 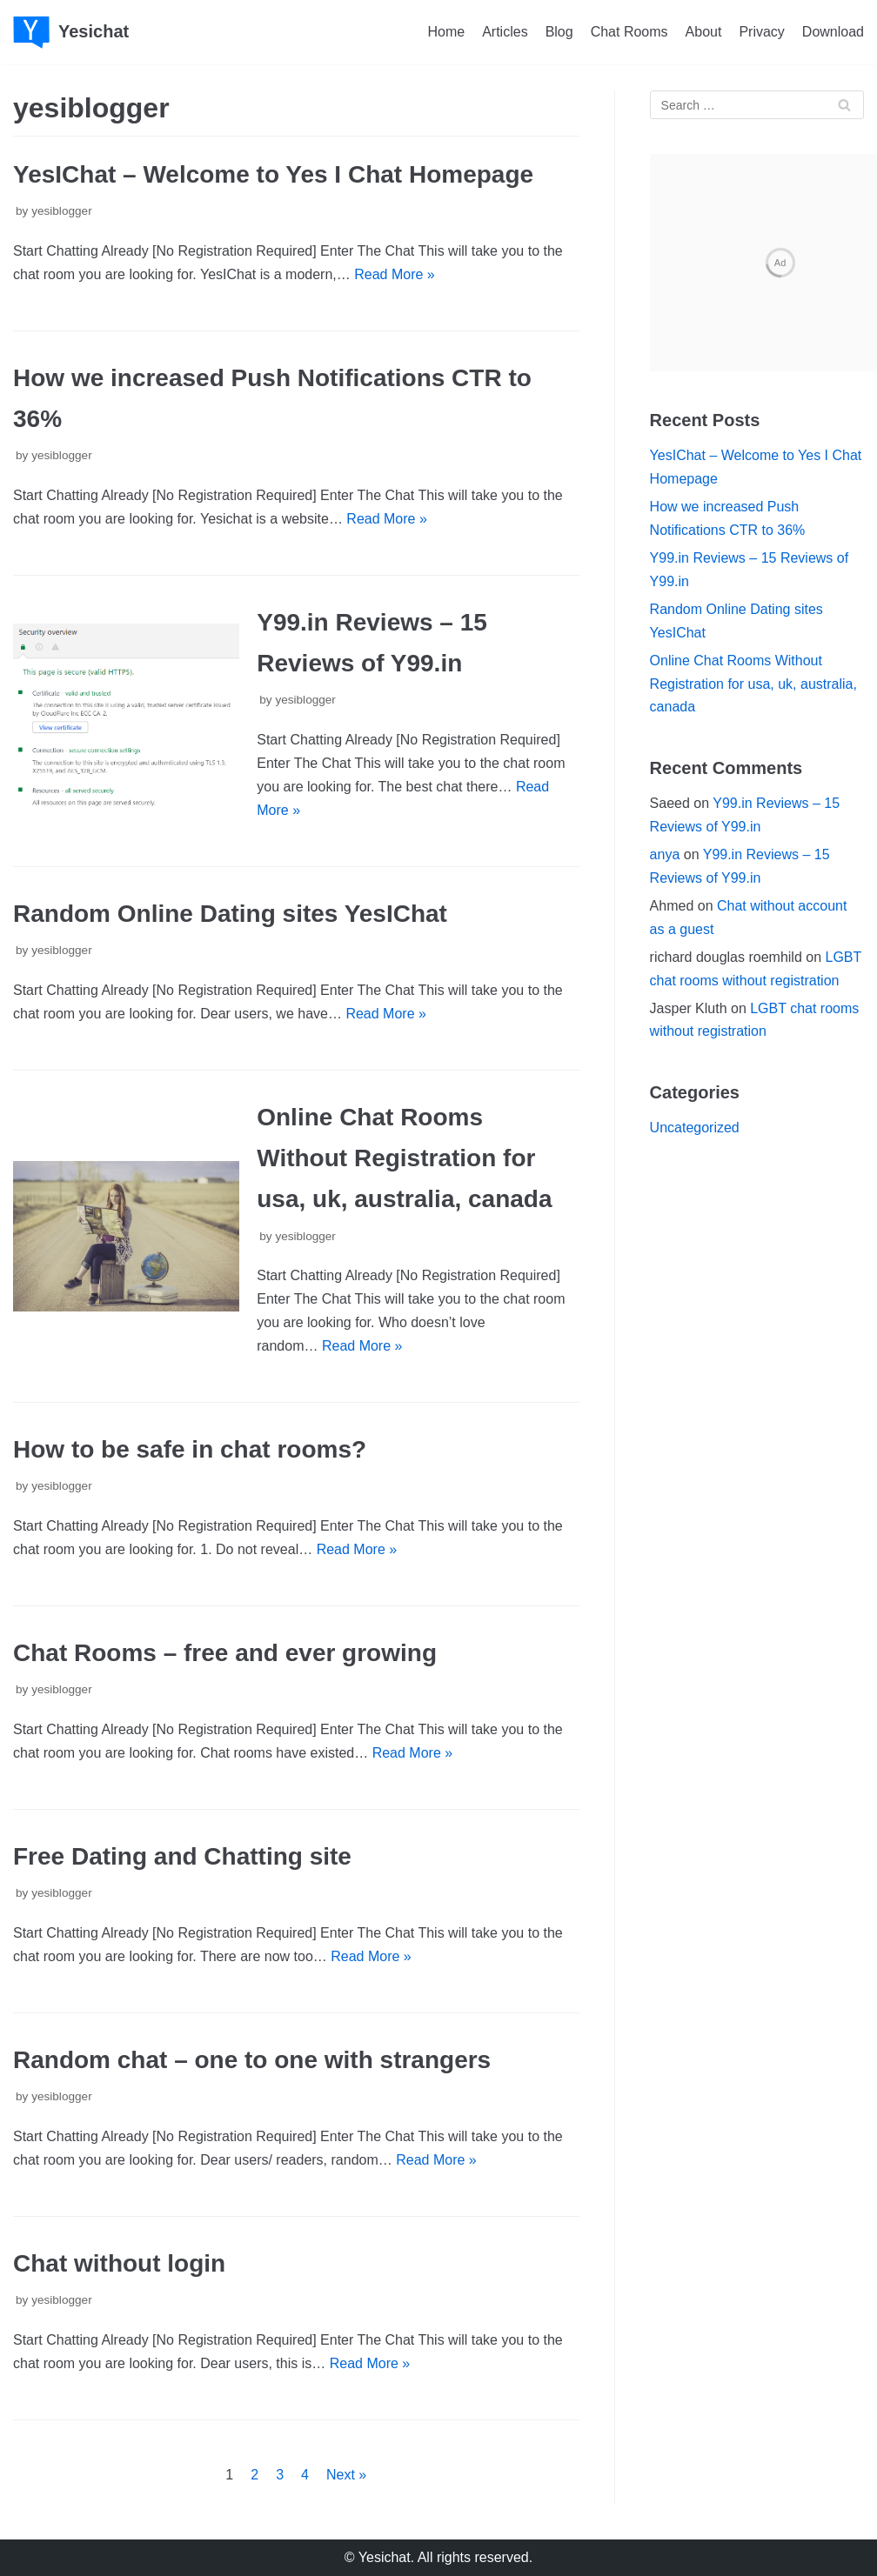 What do you see at coordinates (189, 1449) in the screenshot?
I see `How to be safe in chat rooms?` at bounding box center [189, 1449].